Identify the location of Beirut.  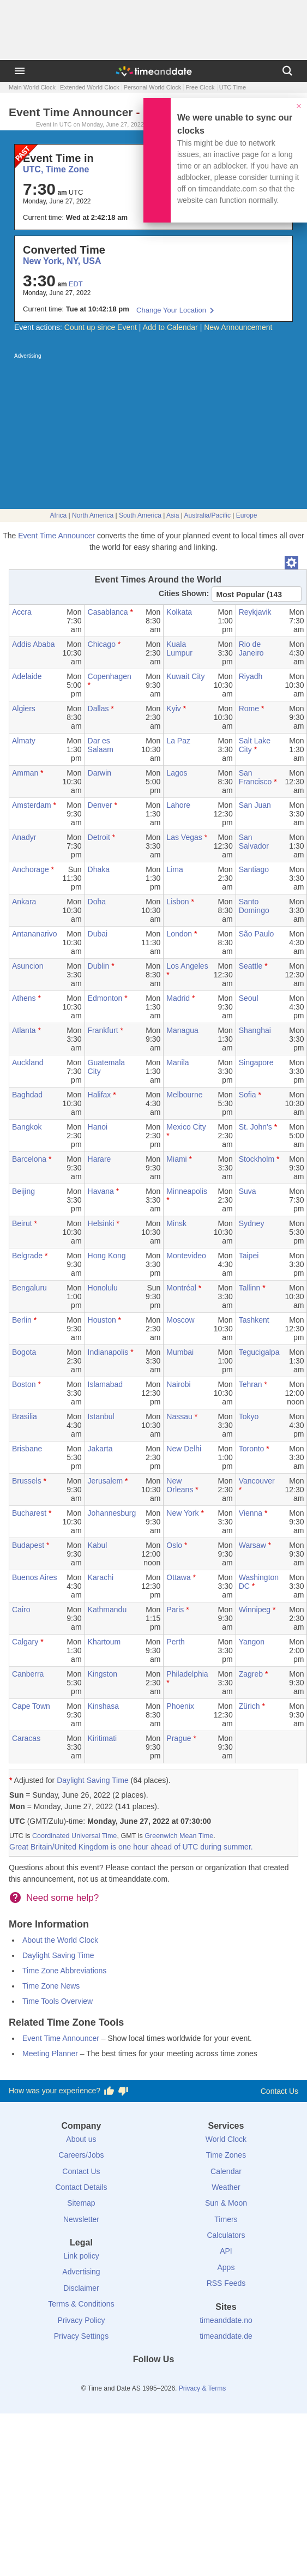
(22, 1223).